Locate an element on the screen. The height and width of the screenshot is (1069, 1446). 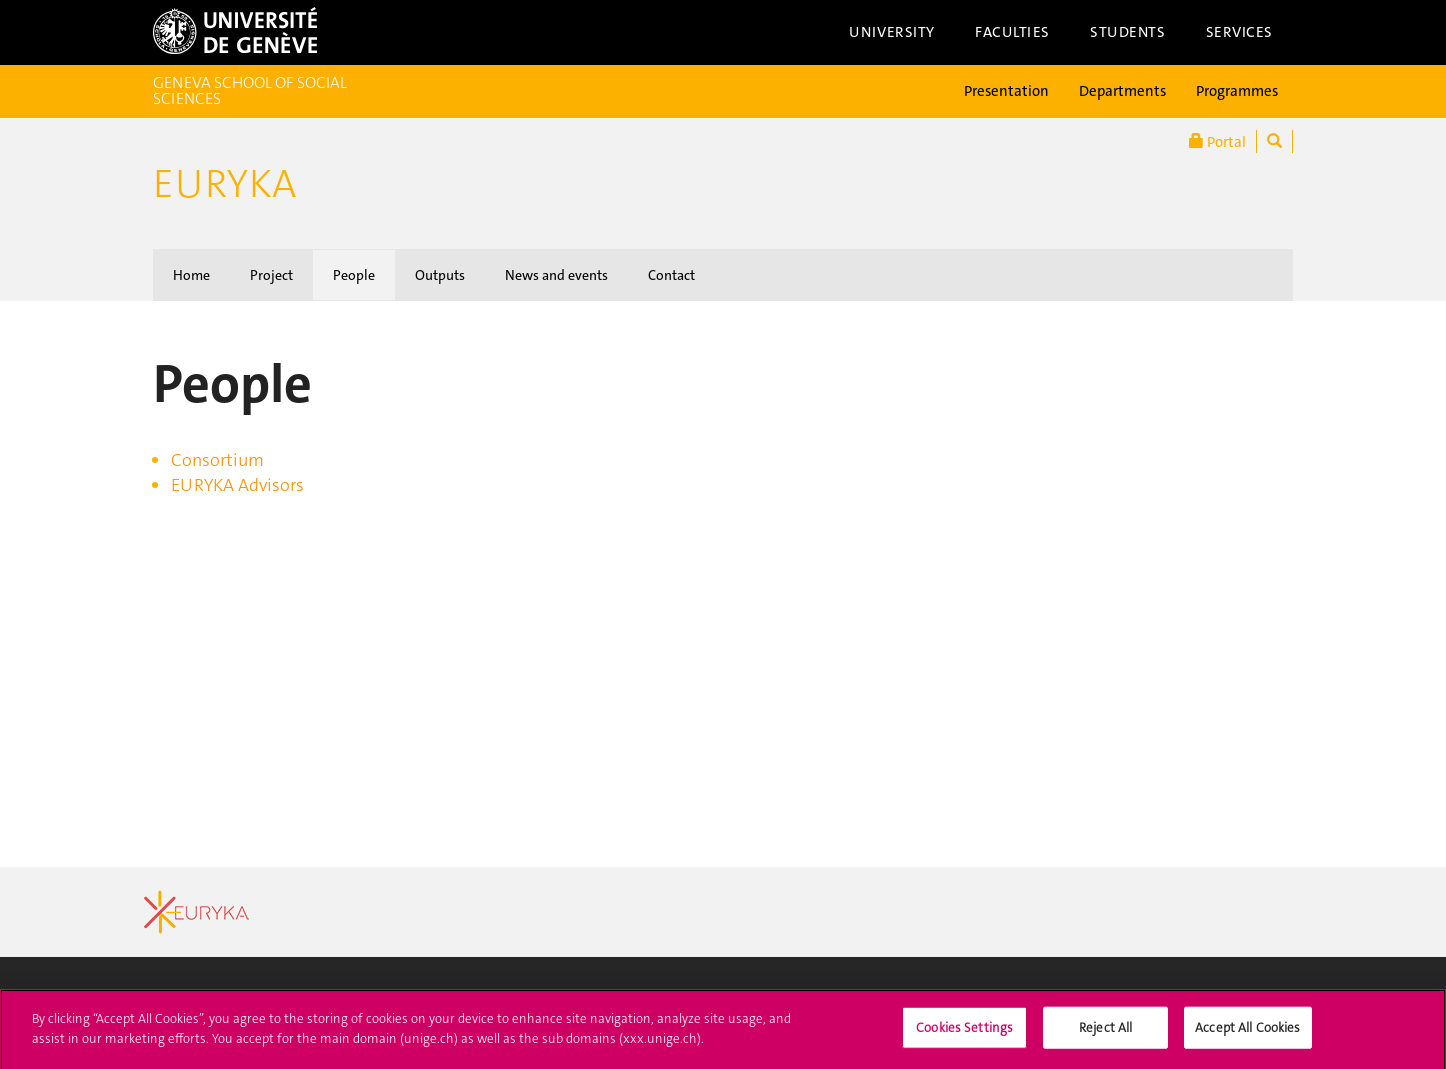
Departments is located at coordinates (1122, 91).